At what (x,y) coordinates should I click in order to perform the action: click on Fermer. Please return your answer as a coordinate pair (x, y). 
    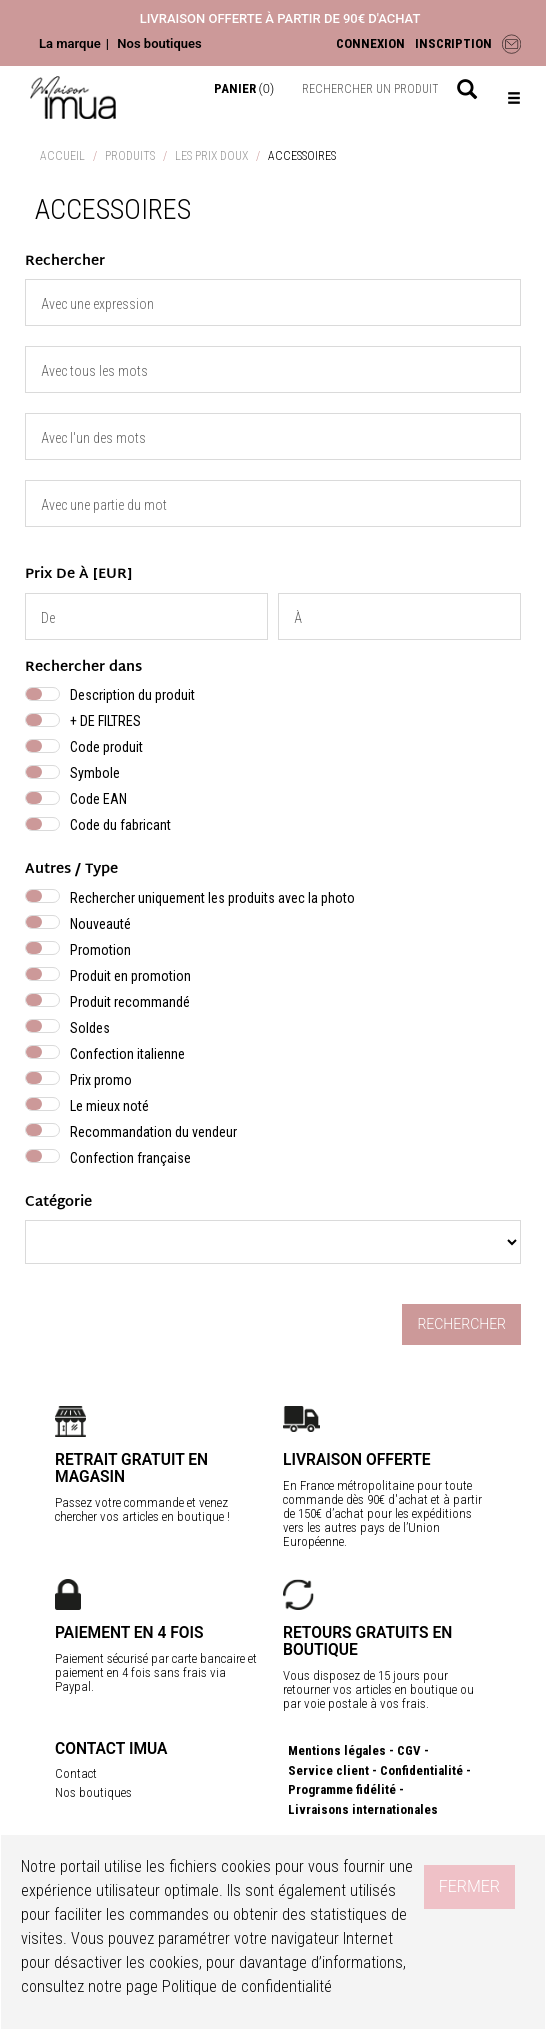
    Looking at the image, I should click on (469, 1886).